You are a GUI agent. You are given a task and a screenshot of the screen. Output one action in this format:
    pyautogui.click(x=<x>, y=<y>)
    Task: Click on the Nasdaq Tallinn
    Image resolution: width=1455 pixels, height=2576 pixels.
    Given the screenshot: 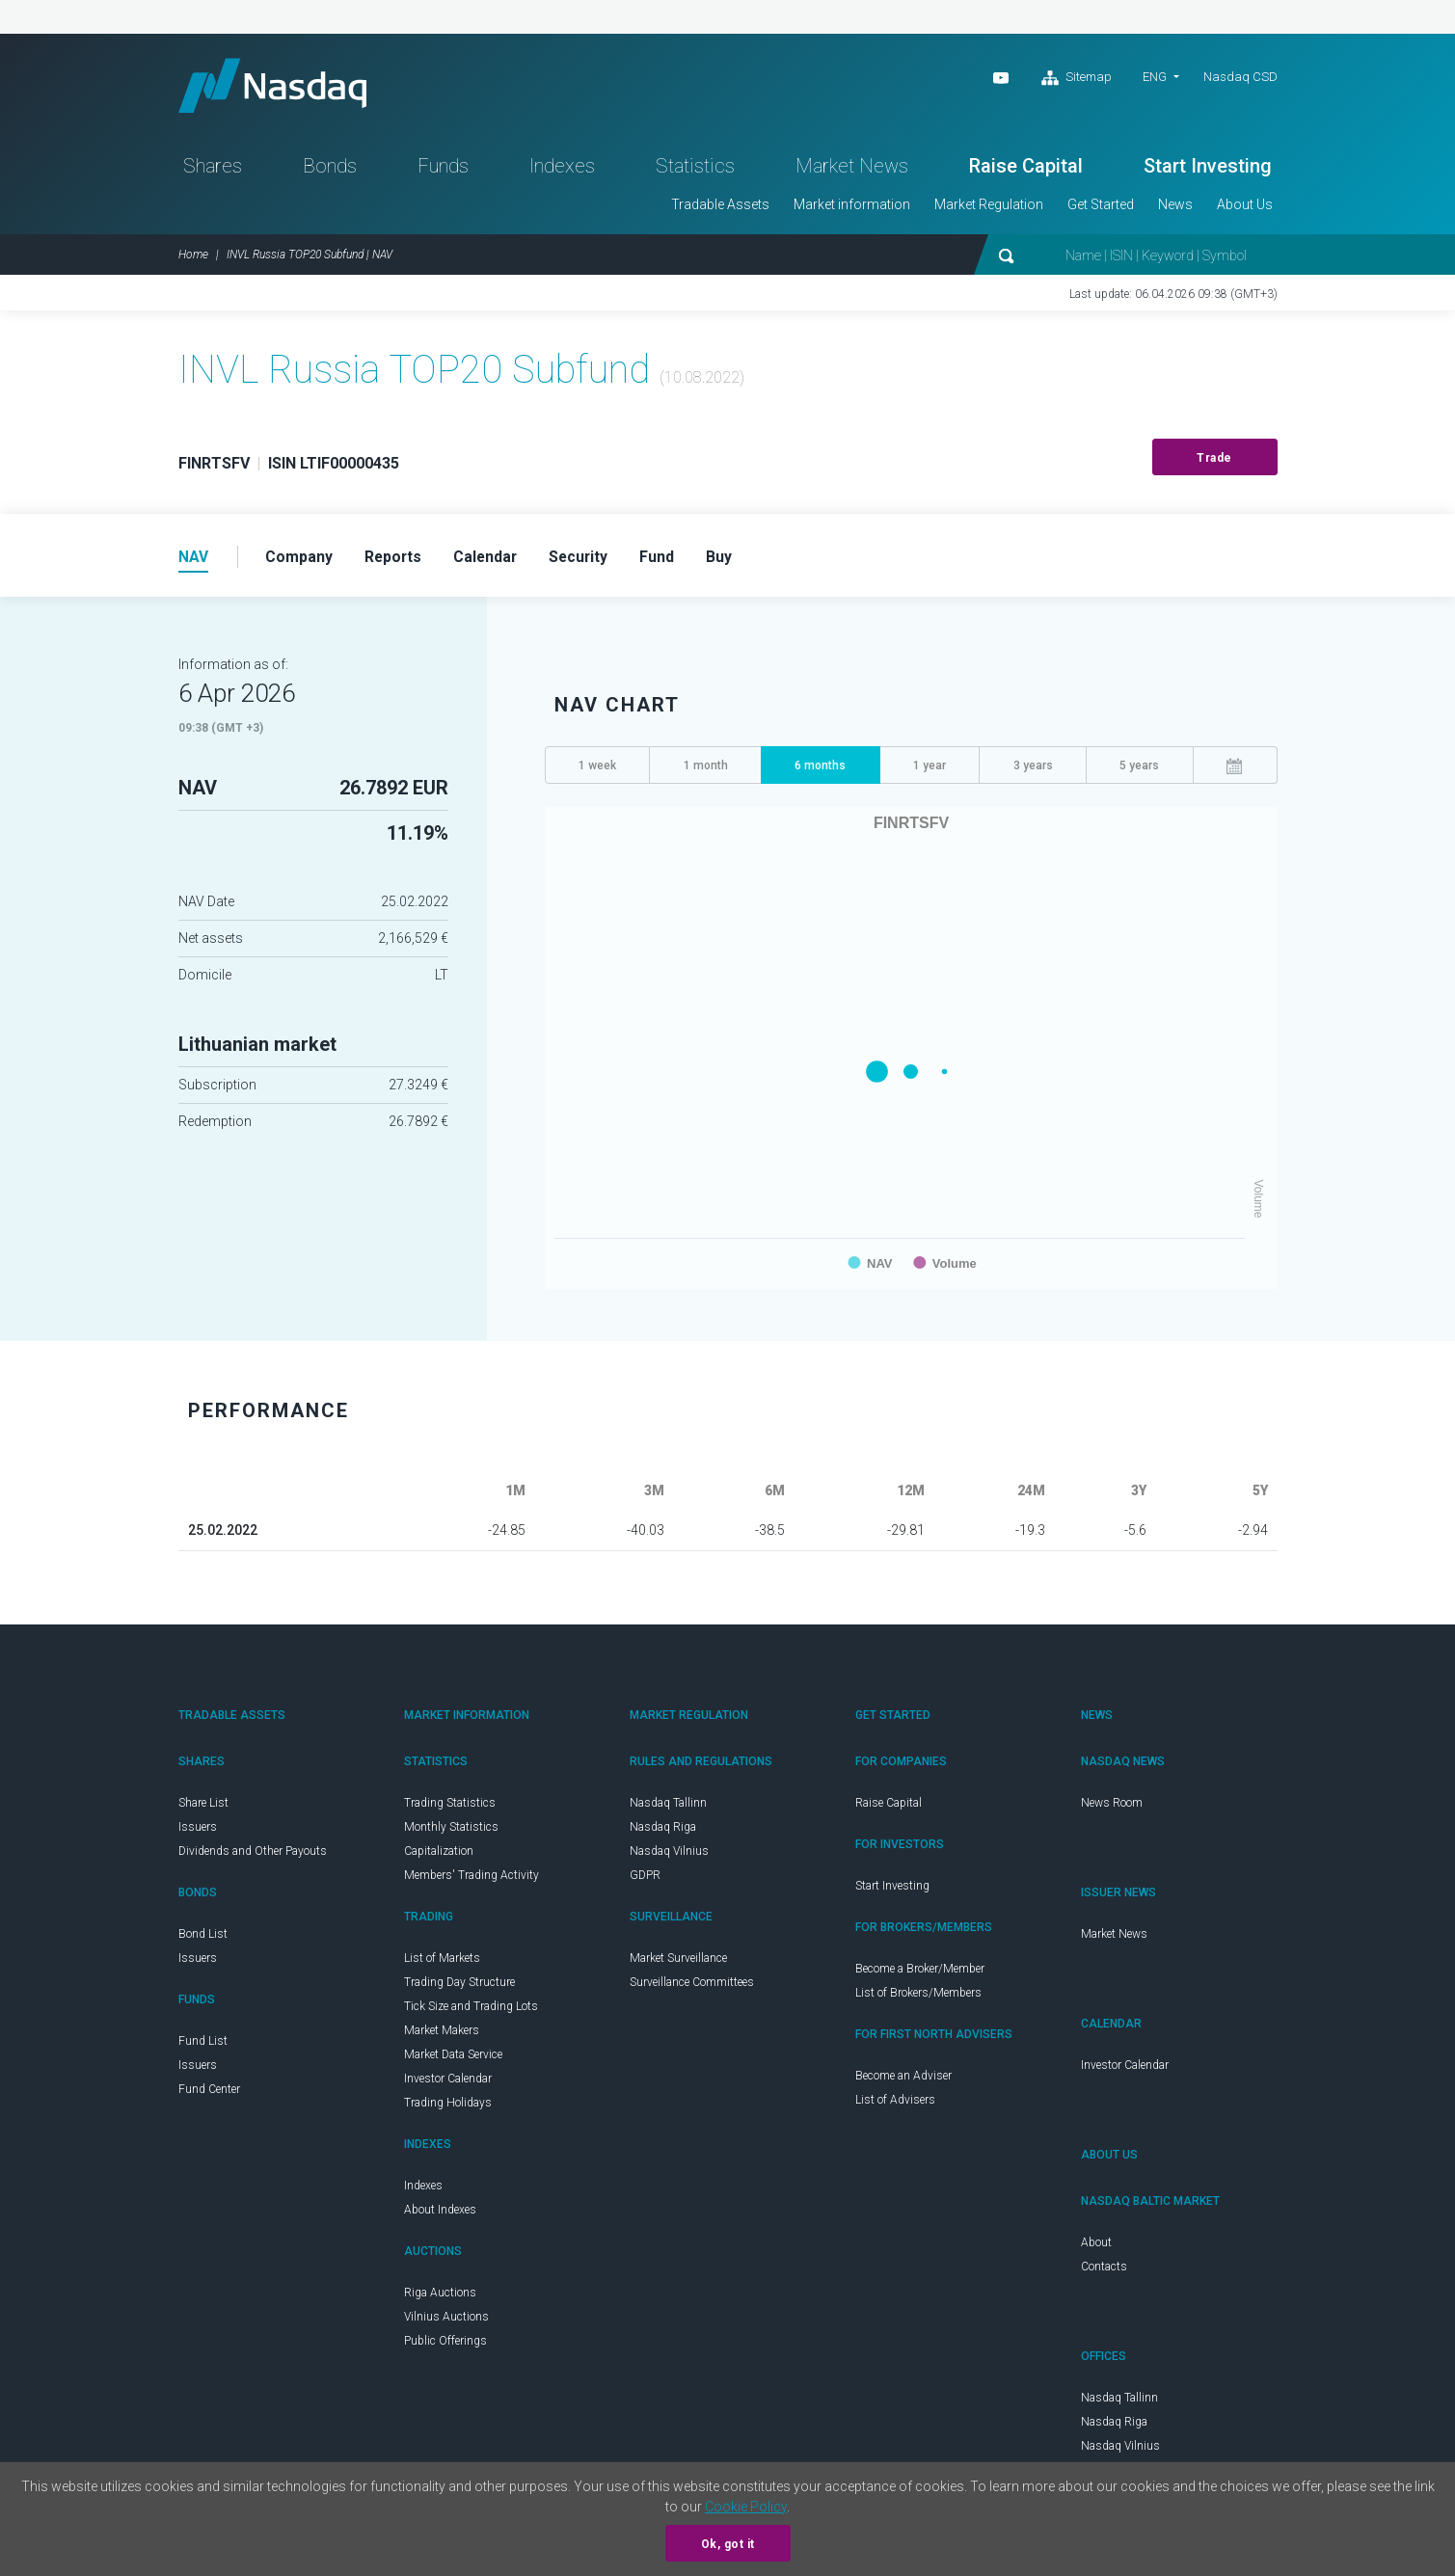 What is the action you would take?
    pyautogui.click(x=668, y=1807)
    